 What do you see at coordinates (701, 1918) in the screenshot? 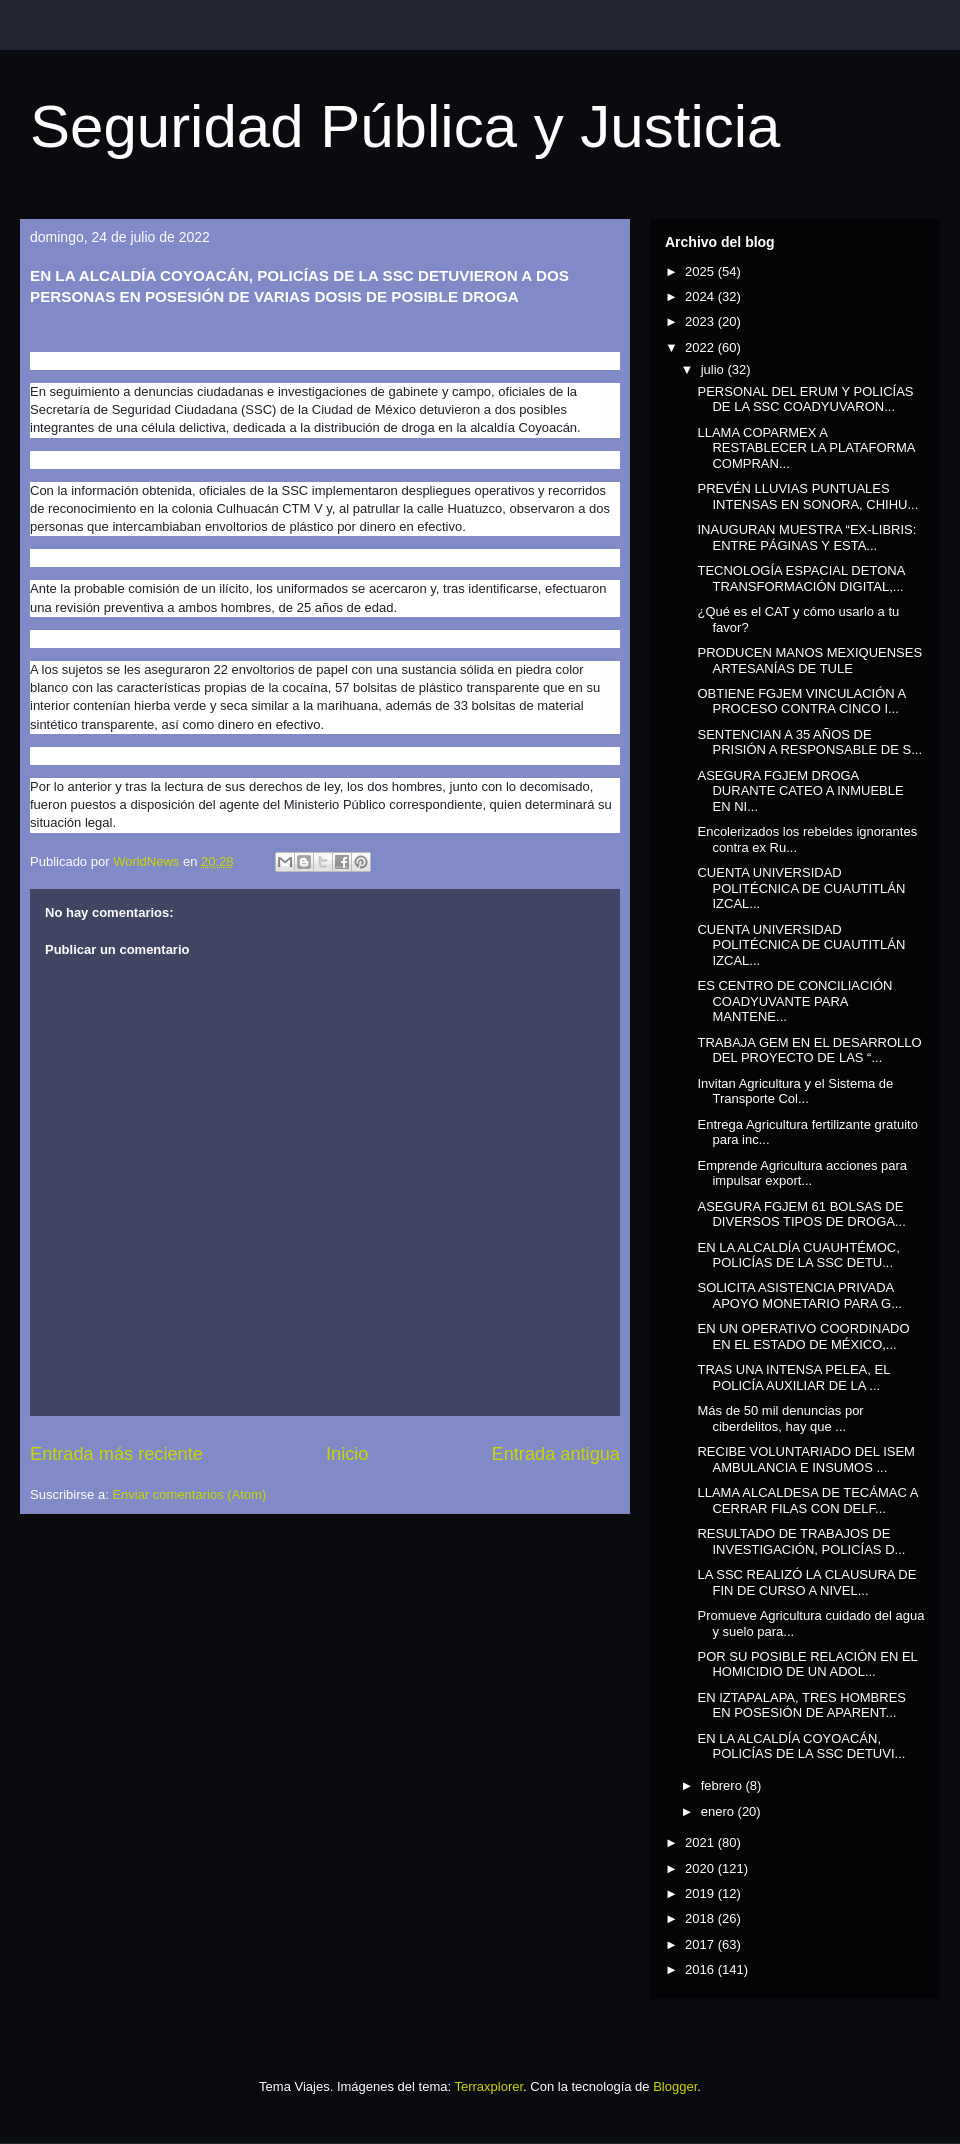
I see `2018` at bounding box center [701, 1918].